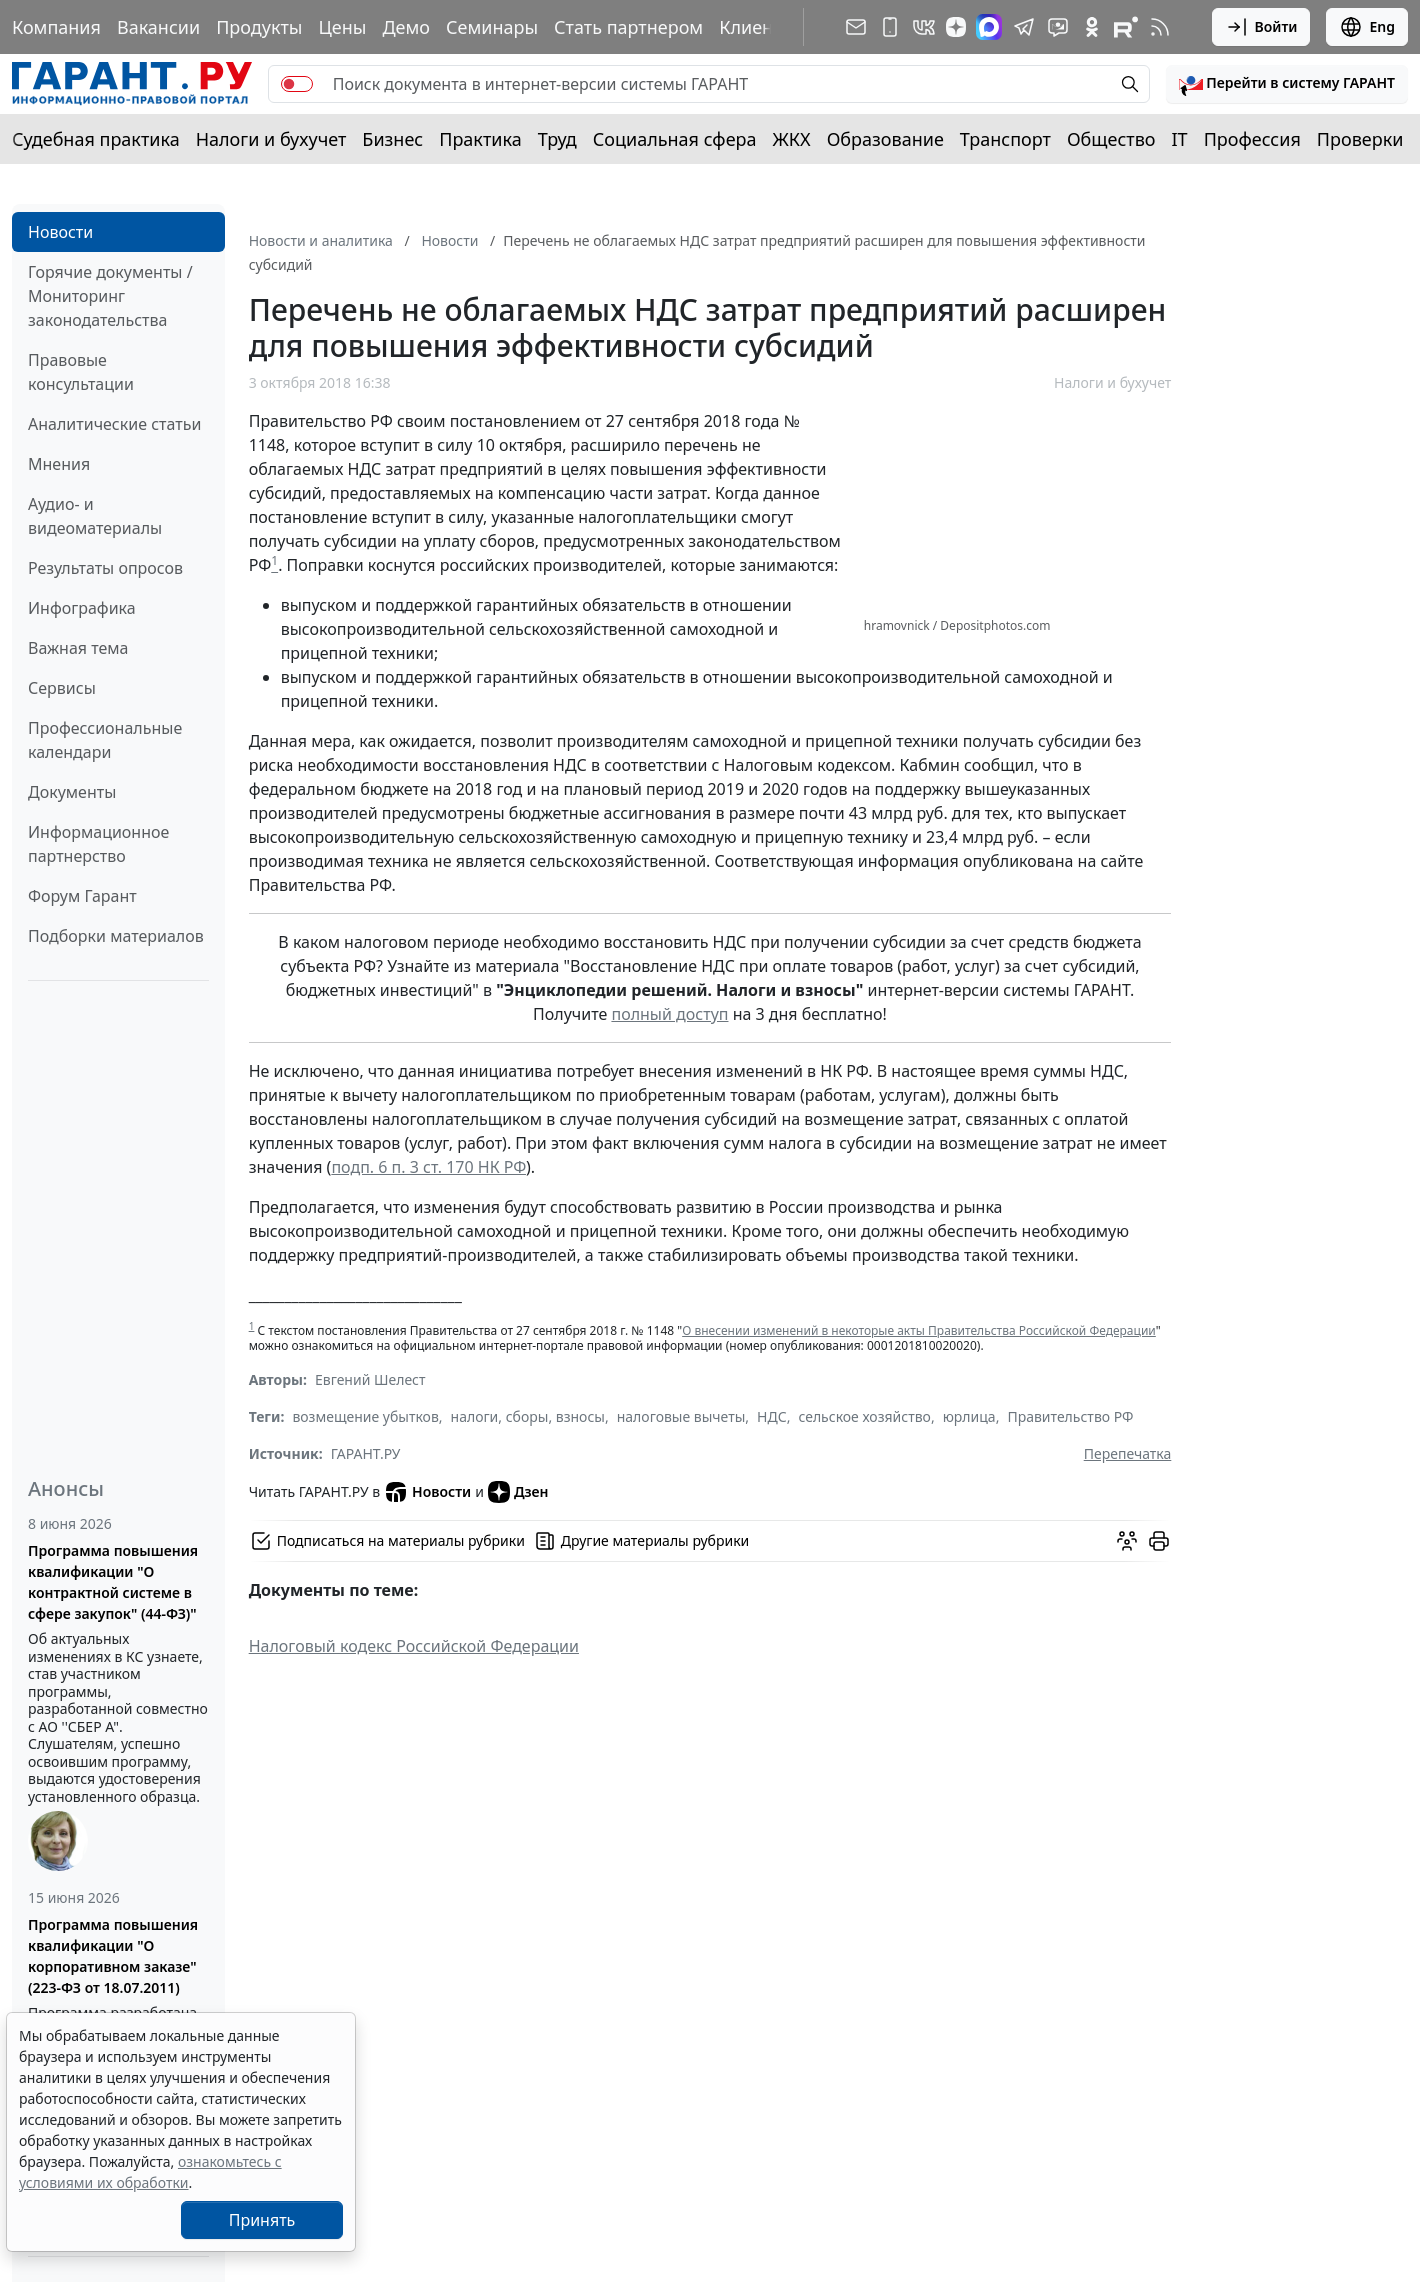 The image size is (1420, 2282). What do you see at coordinates (98, 844) in the screenshot?
I see `Информационное партнерство` at bounding box center [98, 844].